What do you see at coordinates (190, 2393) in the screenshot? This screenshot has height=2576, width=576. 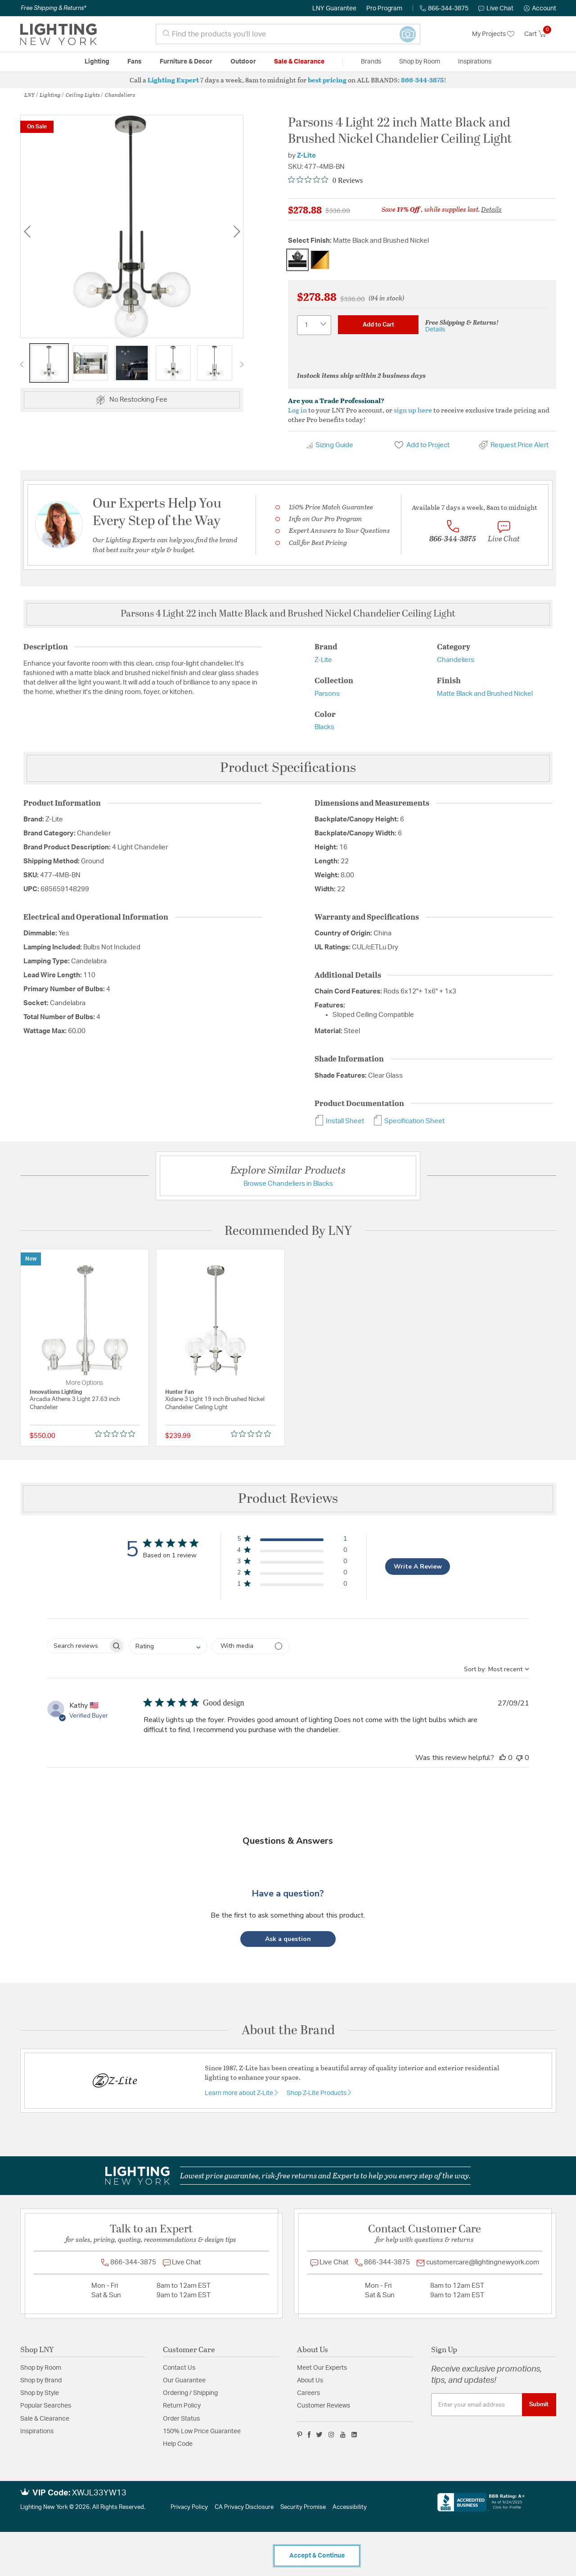 I see `Ordering / Shipping` at bounding box center [190, 2393].